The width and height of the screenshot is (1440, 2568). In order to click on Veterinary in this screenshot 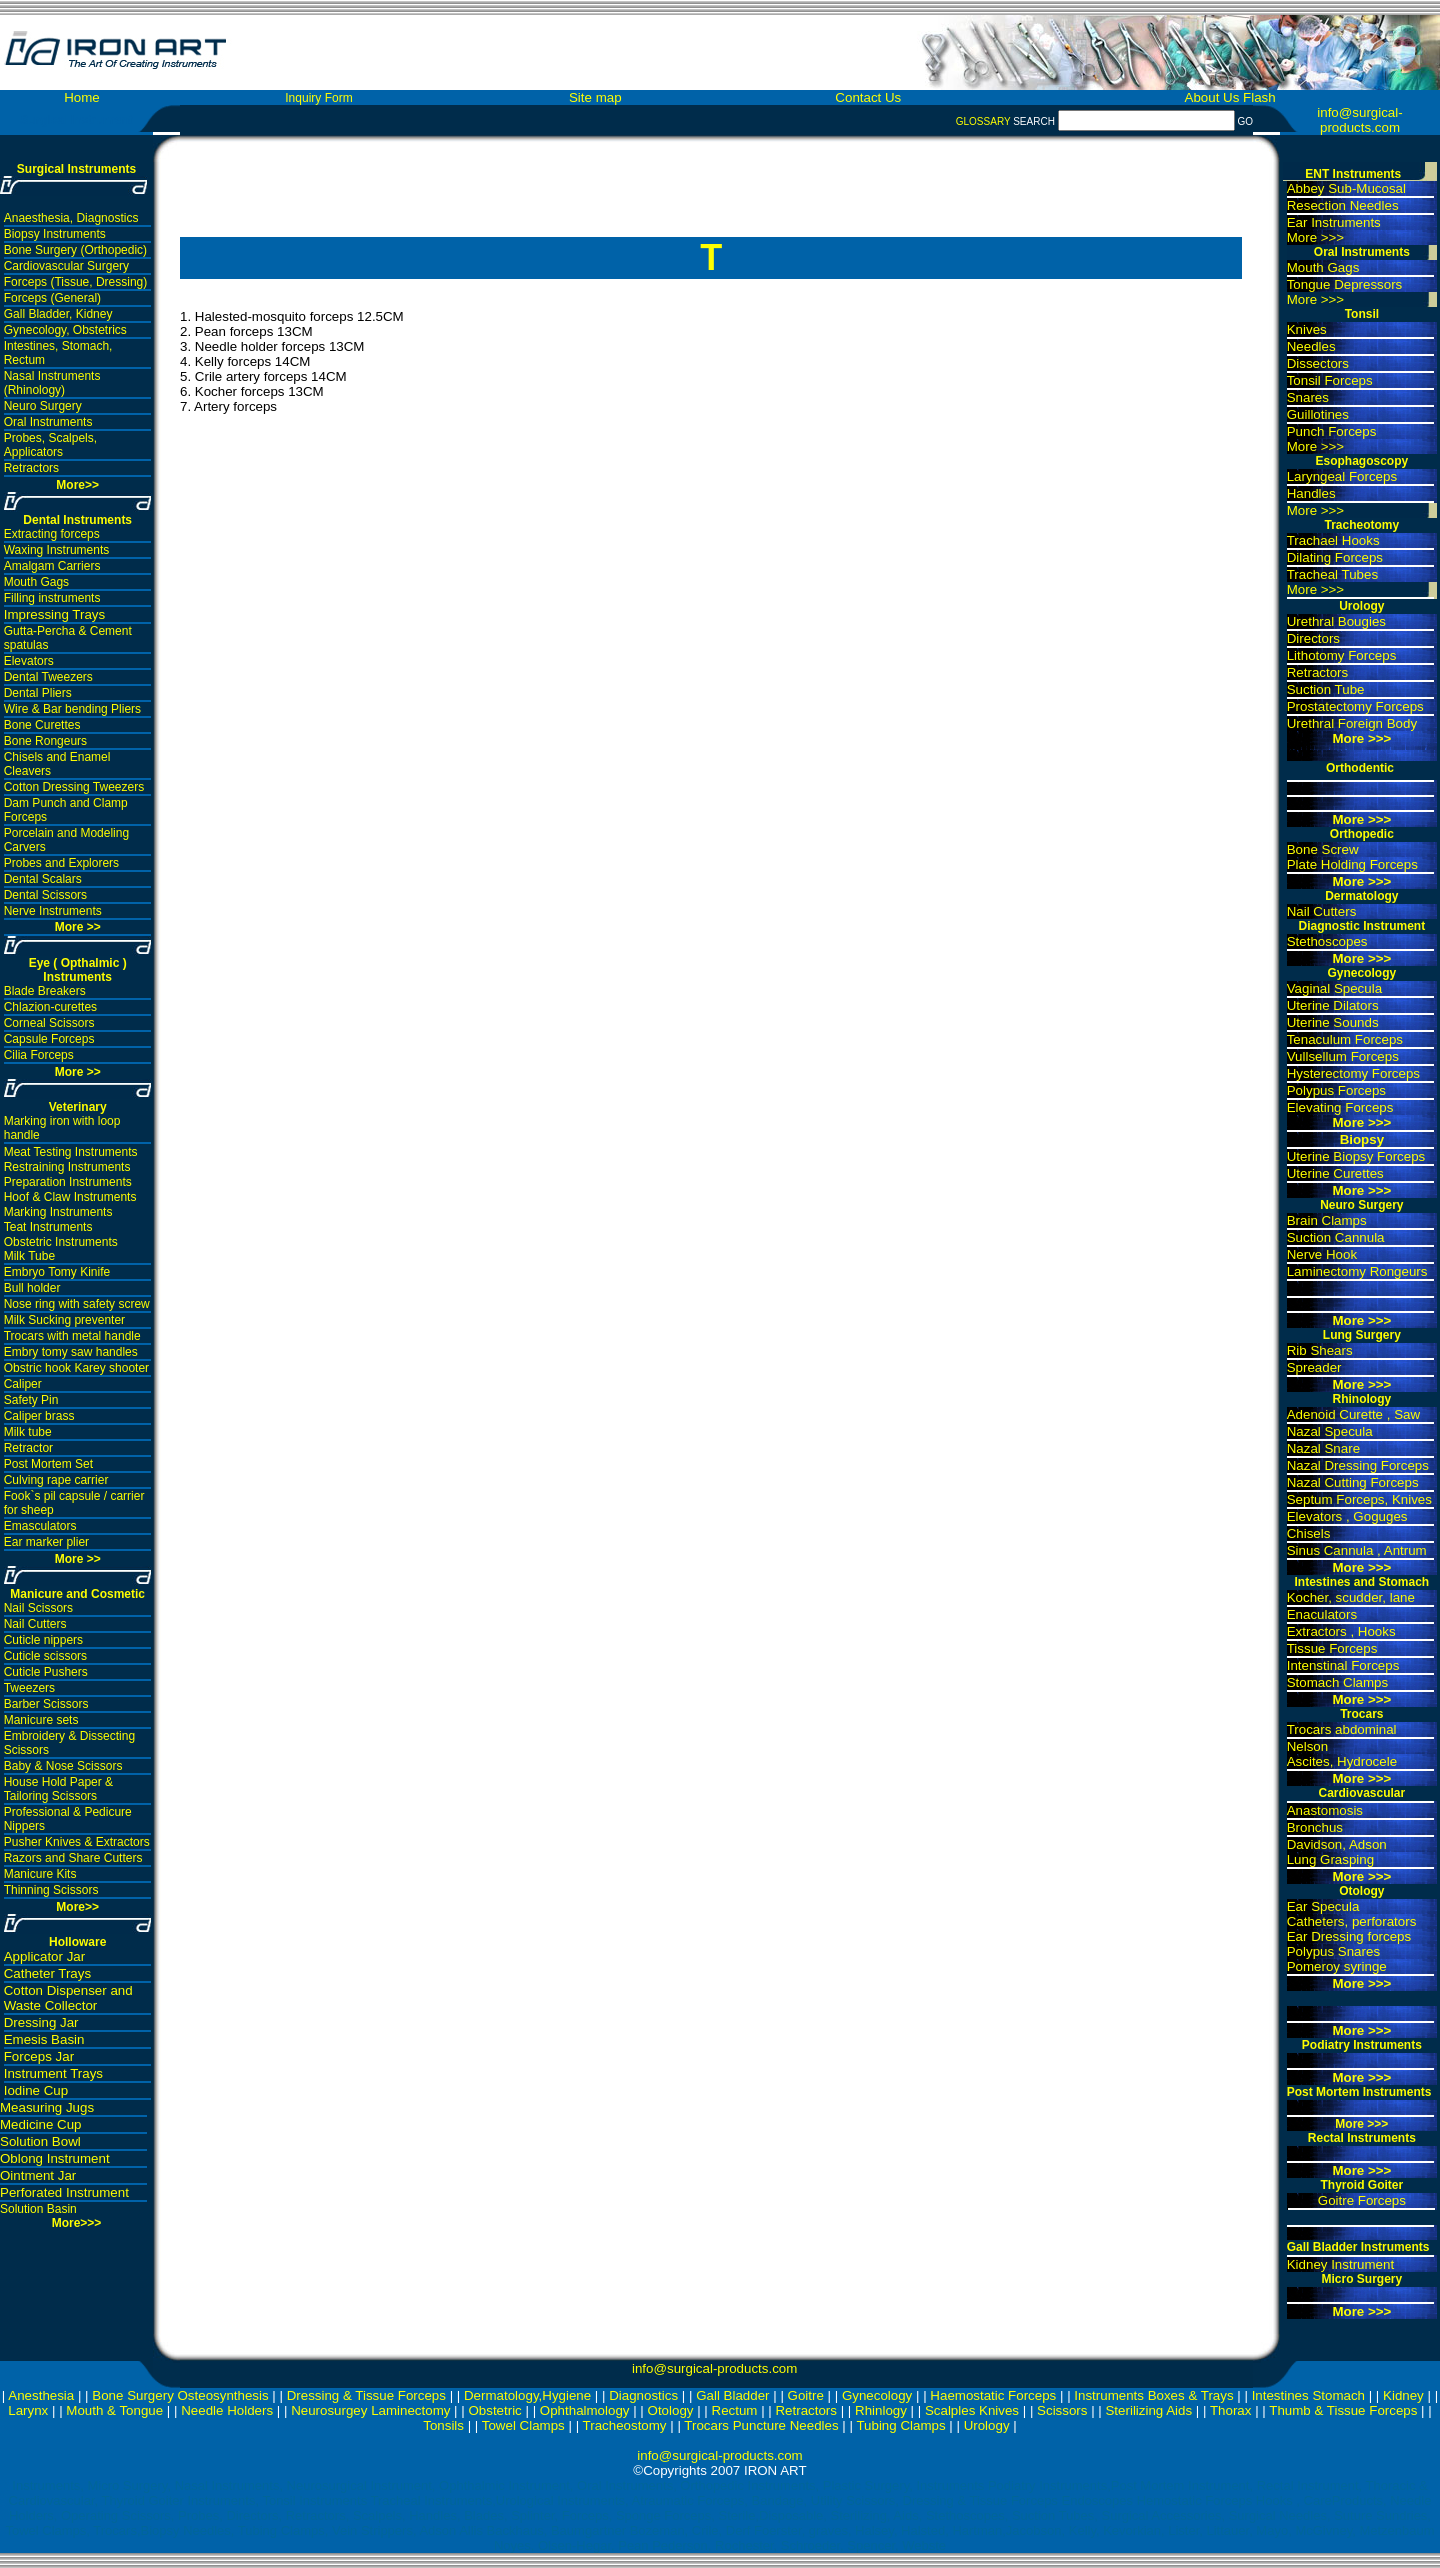, I will do `click(78, 1107)`.